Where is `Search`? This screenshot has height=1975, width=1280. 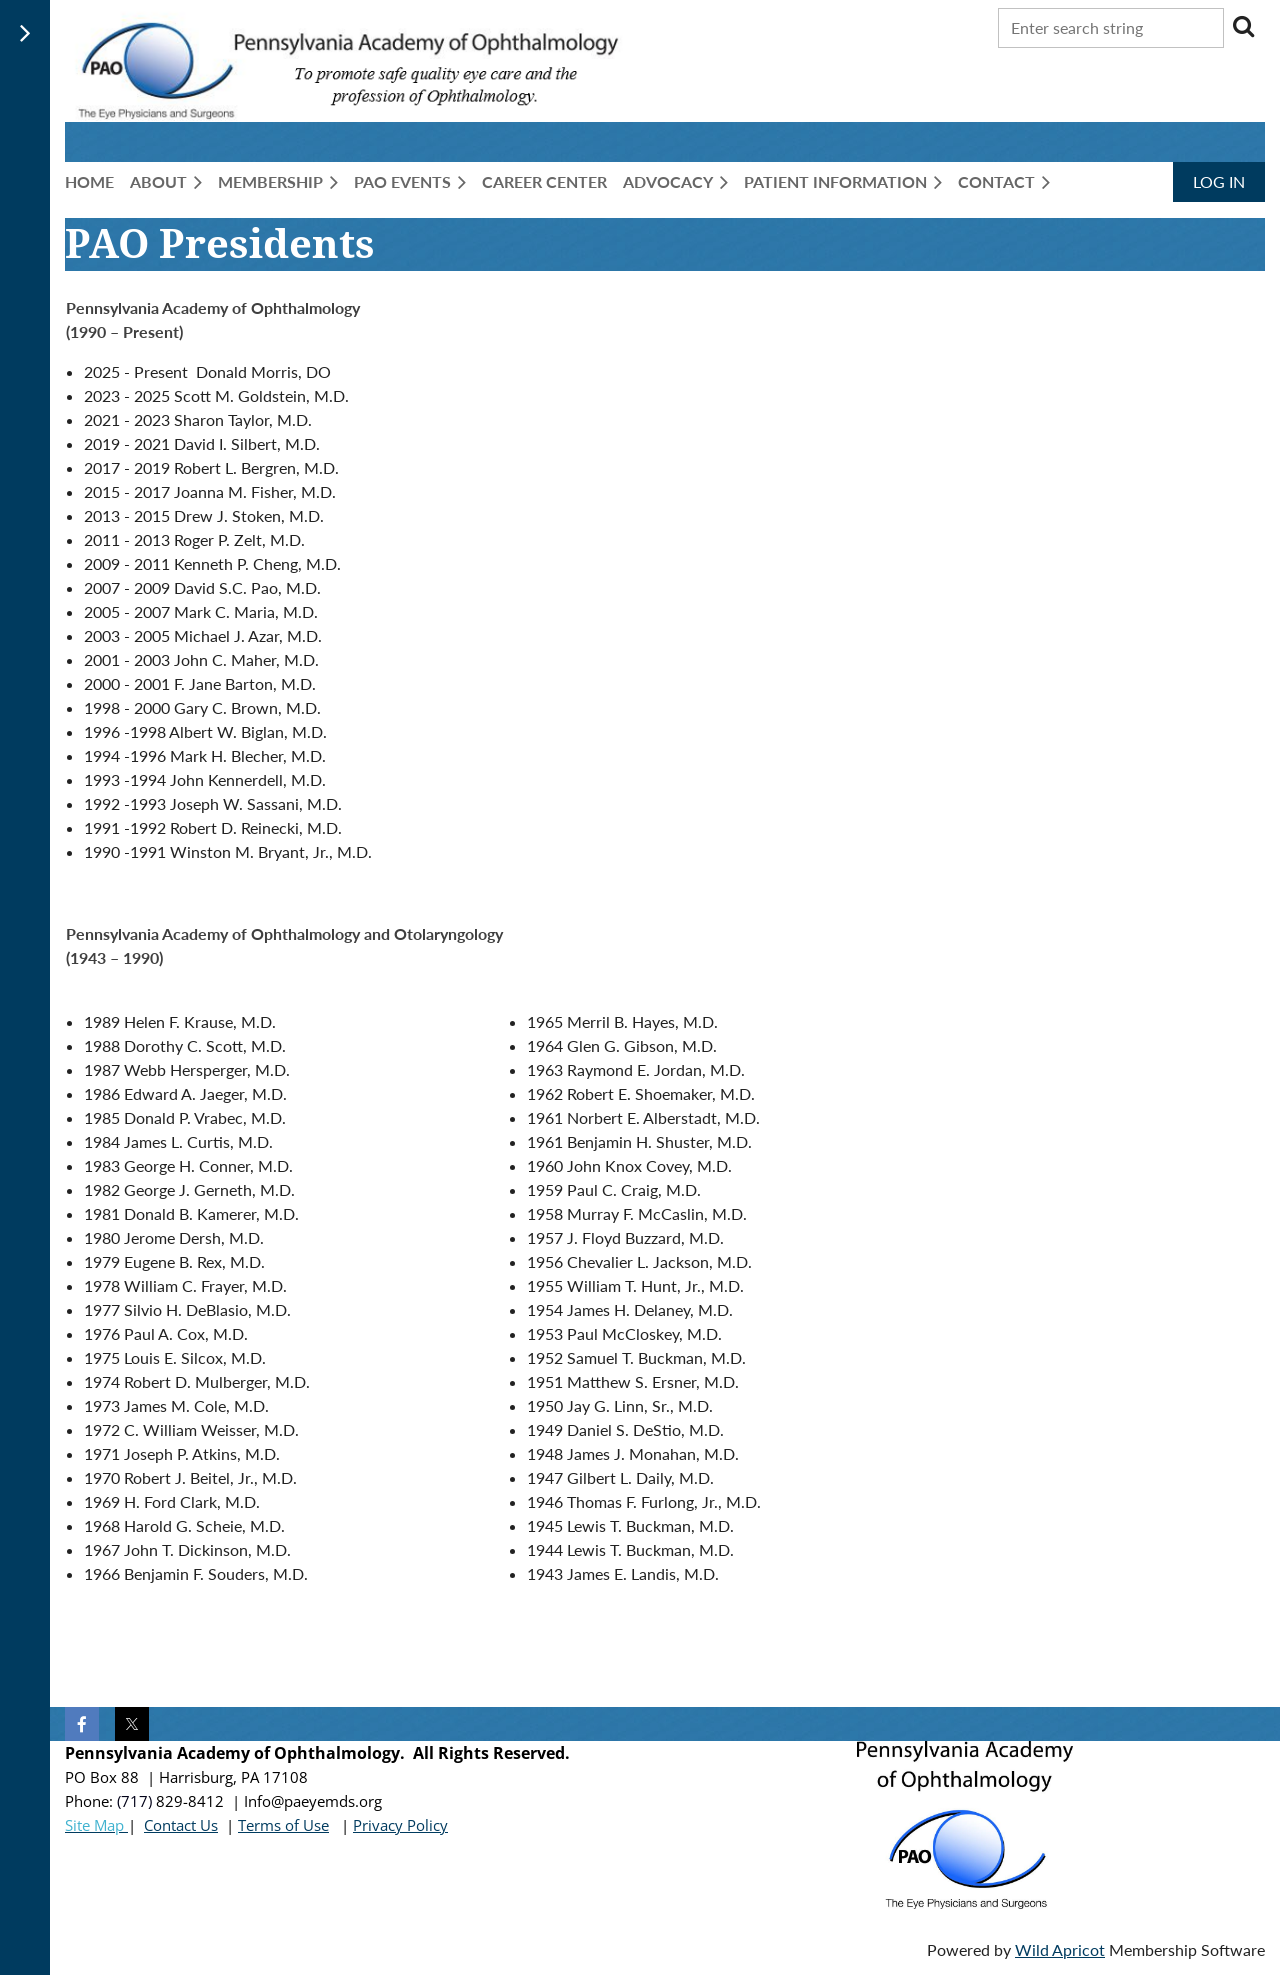 Search is located at coordinates (1243, 26).